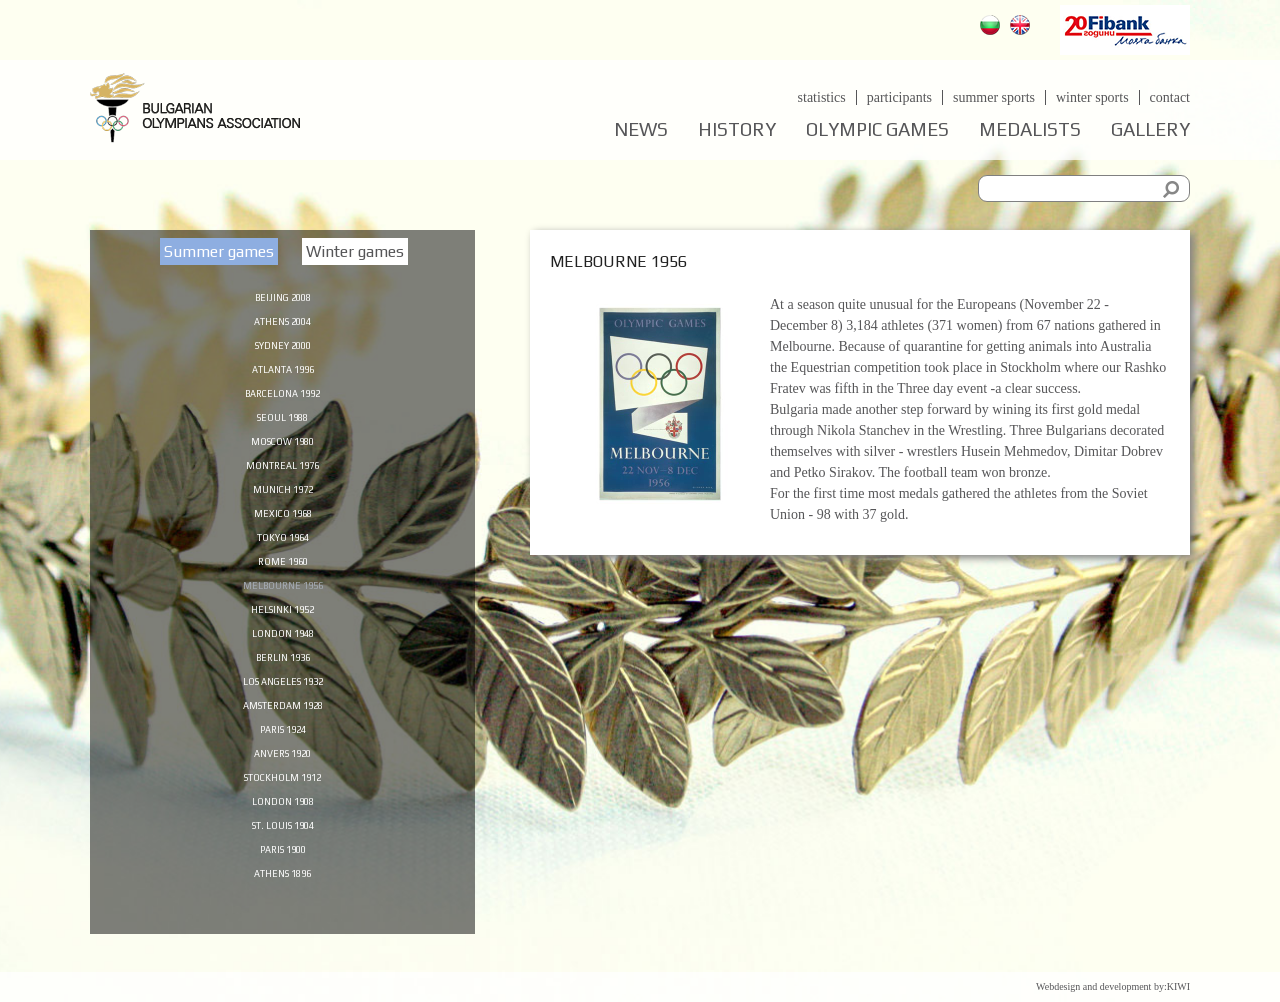 This screenshot has width=1280, height=1002. I want to click on Munich 1972, so click(282, 500).